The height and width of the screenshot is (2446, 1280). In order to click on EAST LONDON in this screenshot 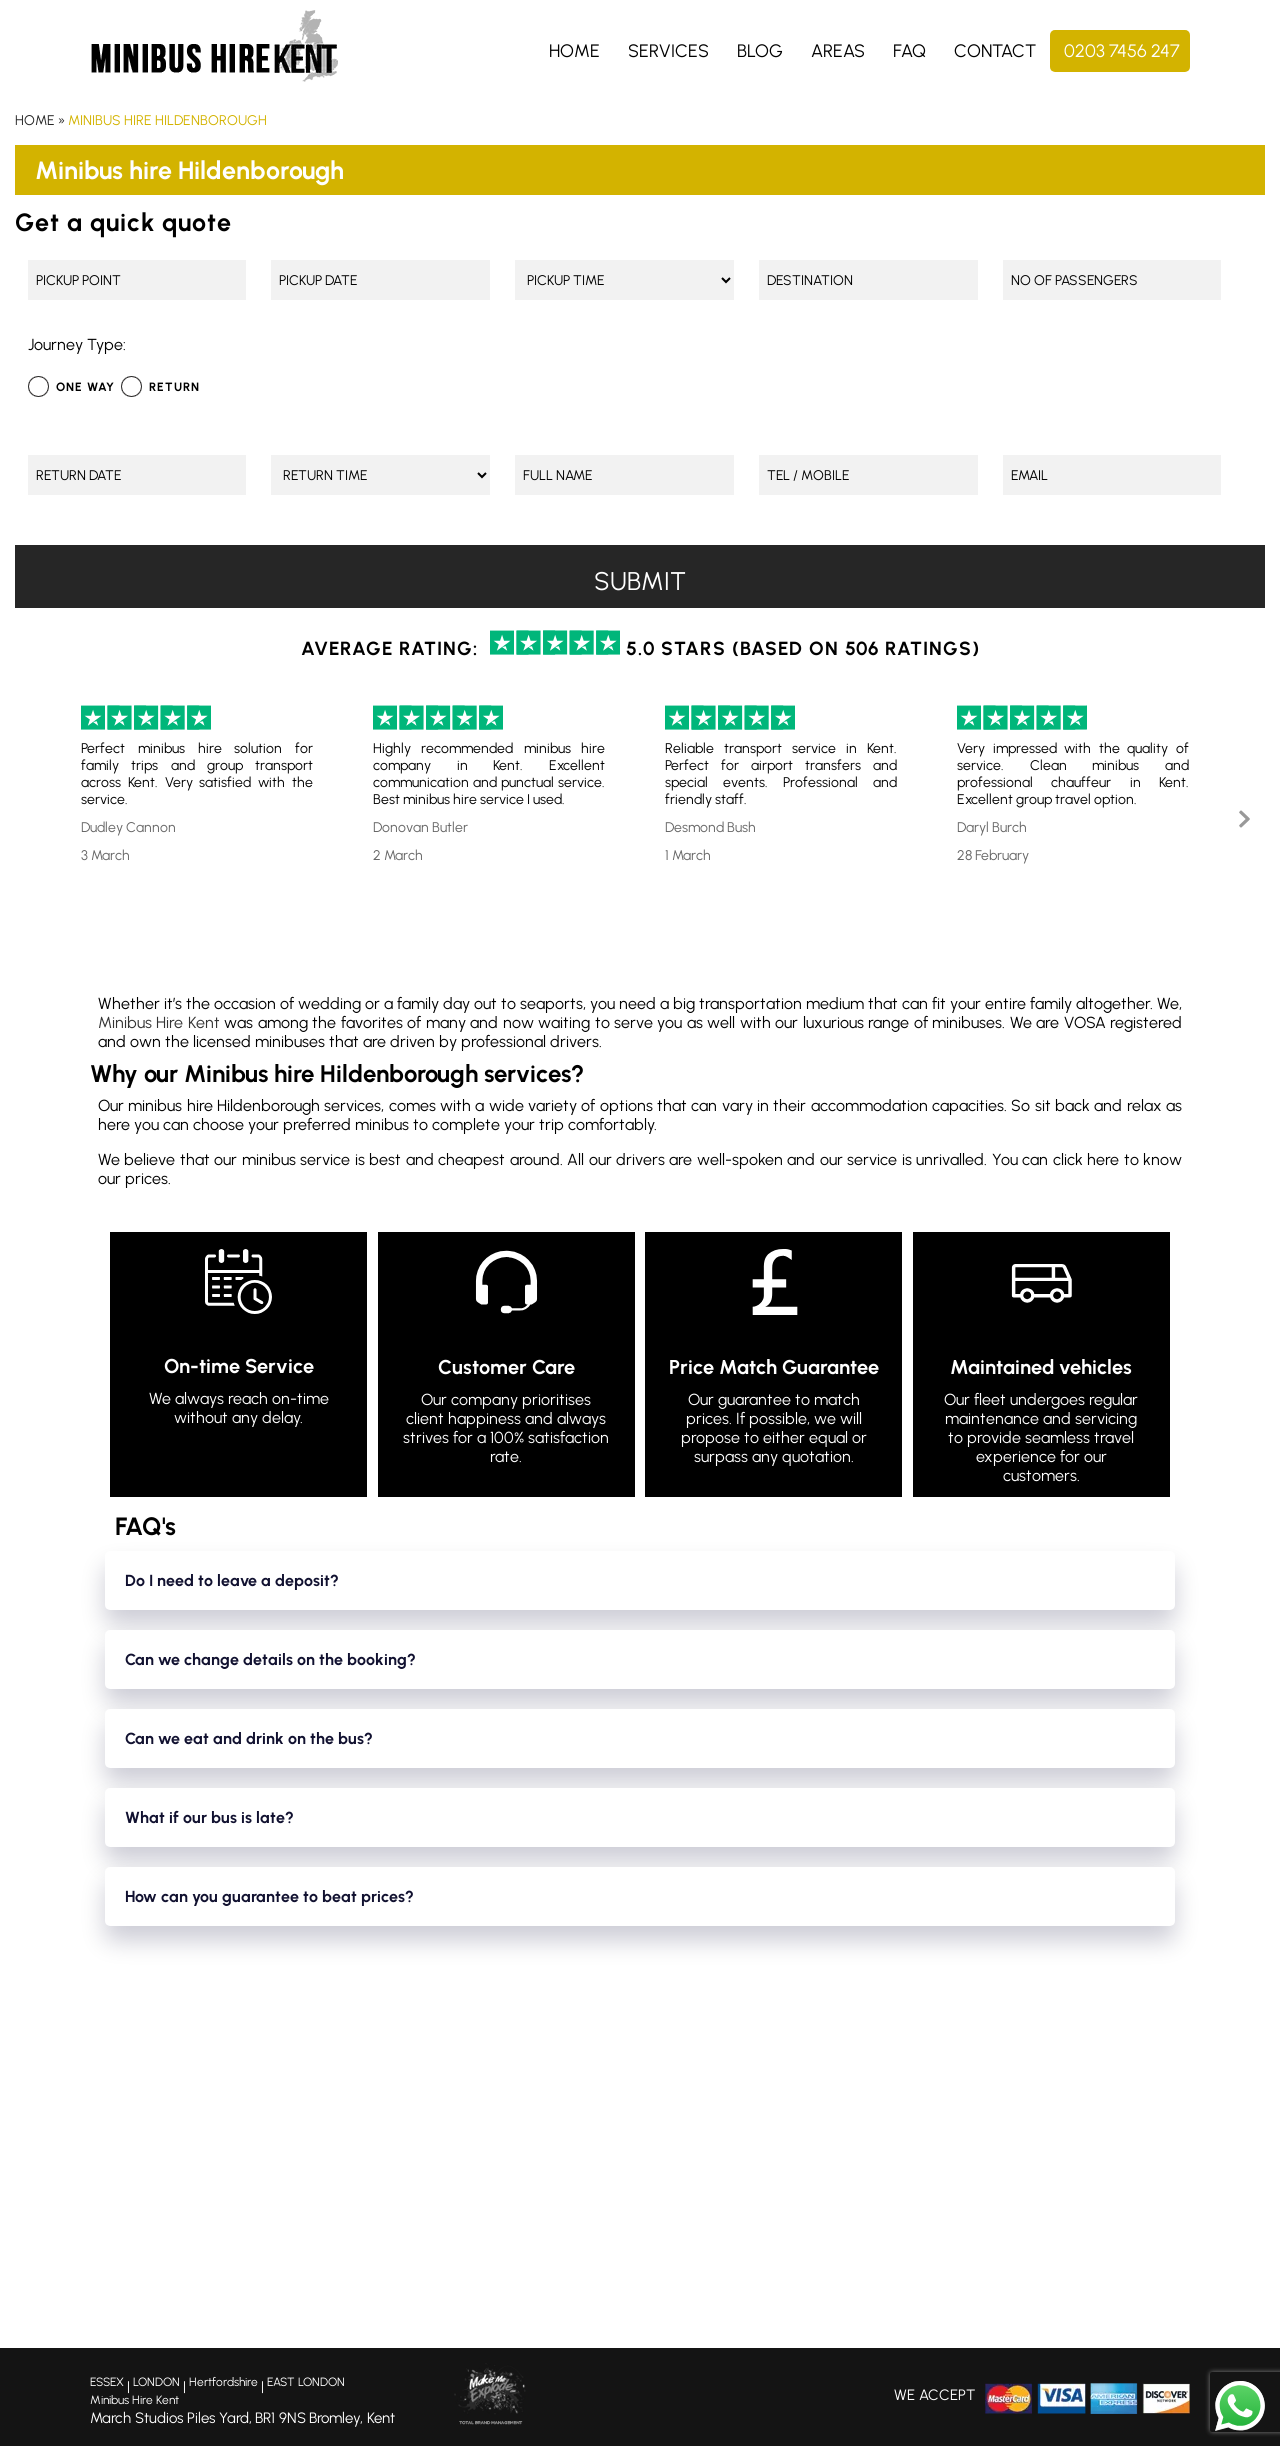, I will do `click(306, 2382)`.